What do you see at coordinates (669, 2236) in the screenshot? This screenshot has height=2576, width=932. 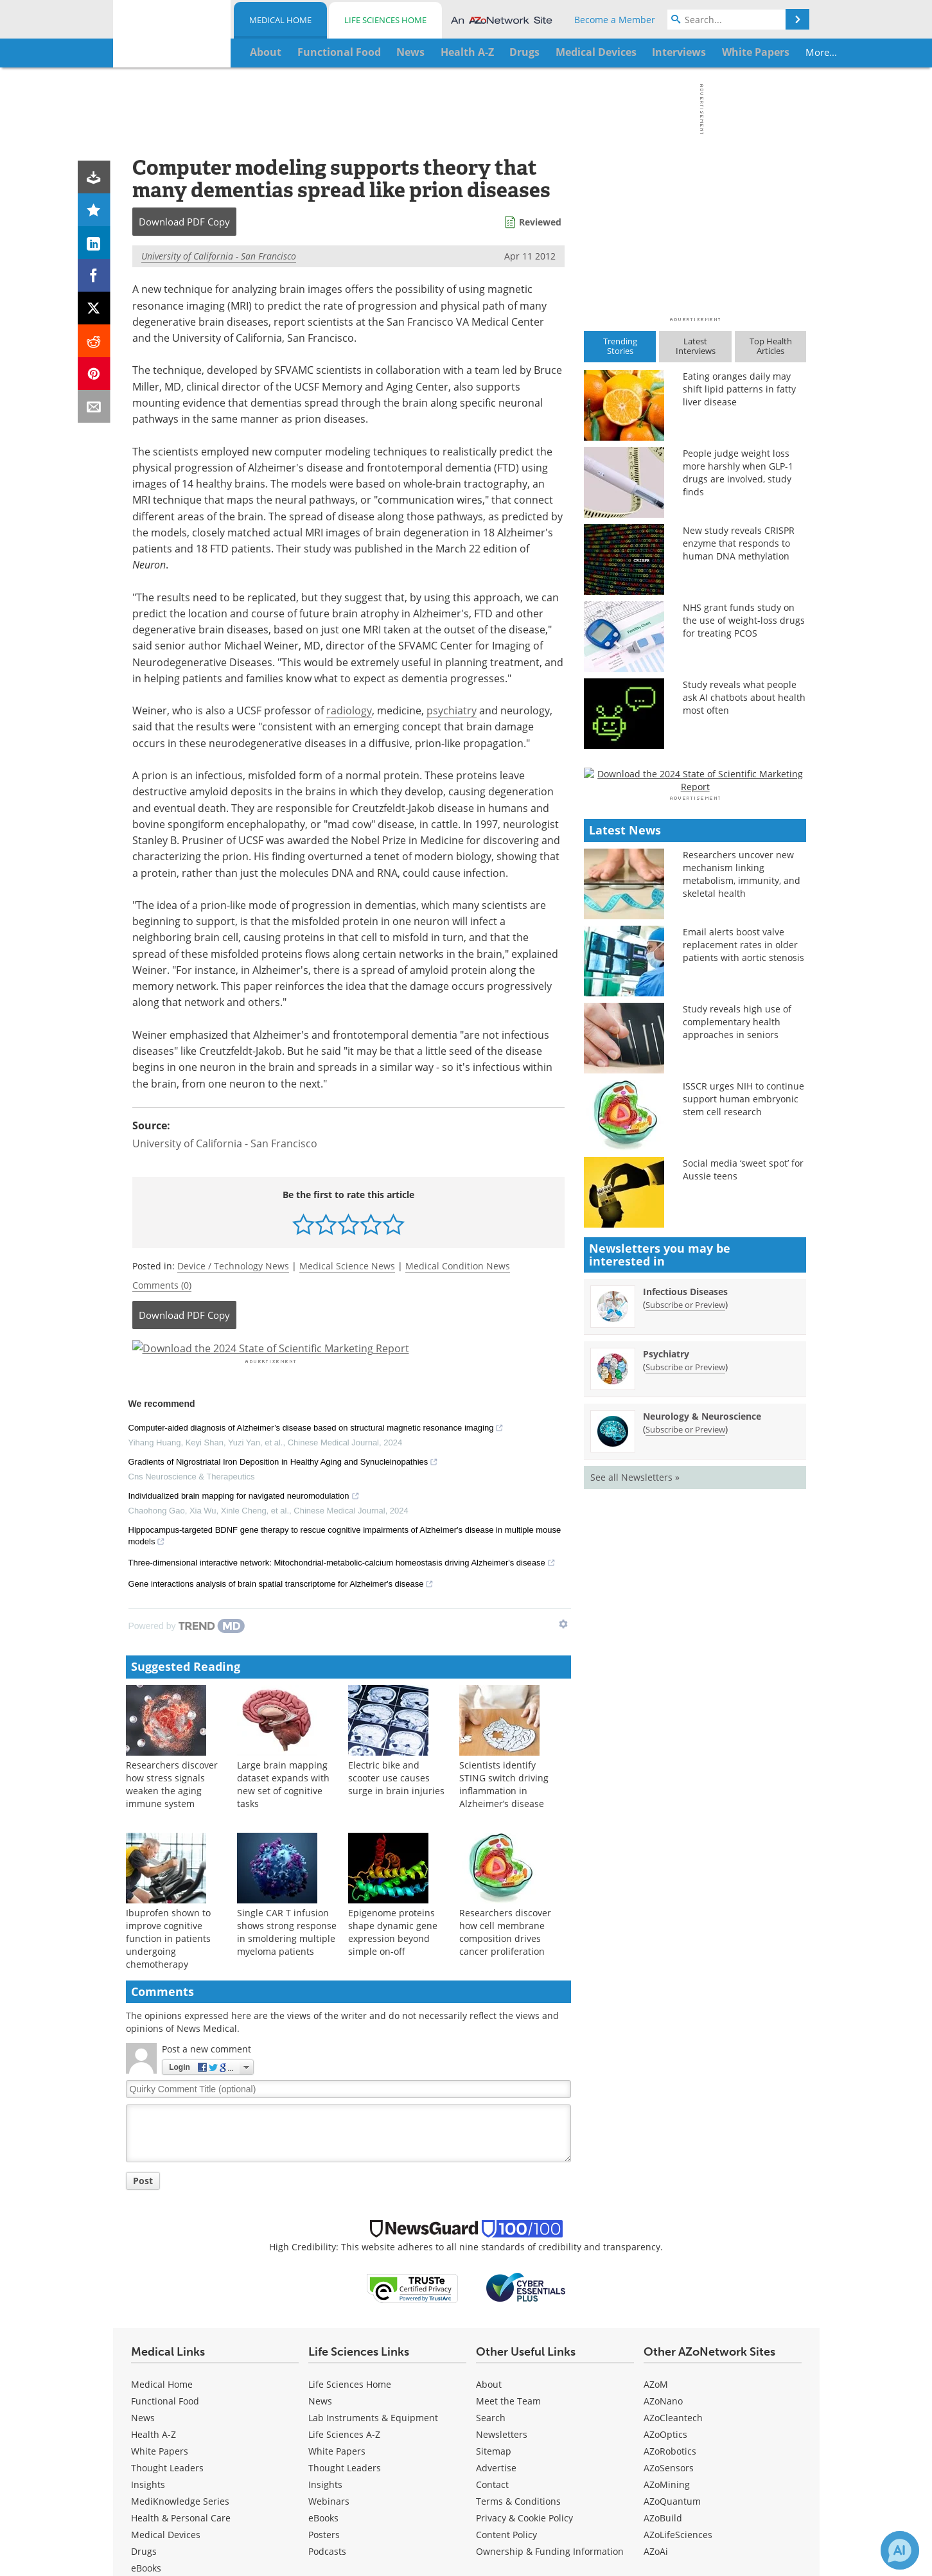 I see `AZoSensors` at bounding box center [669, 2236].